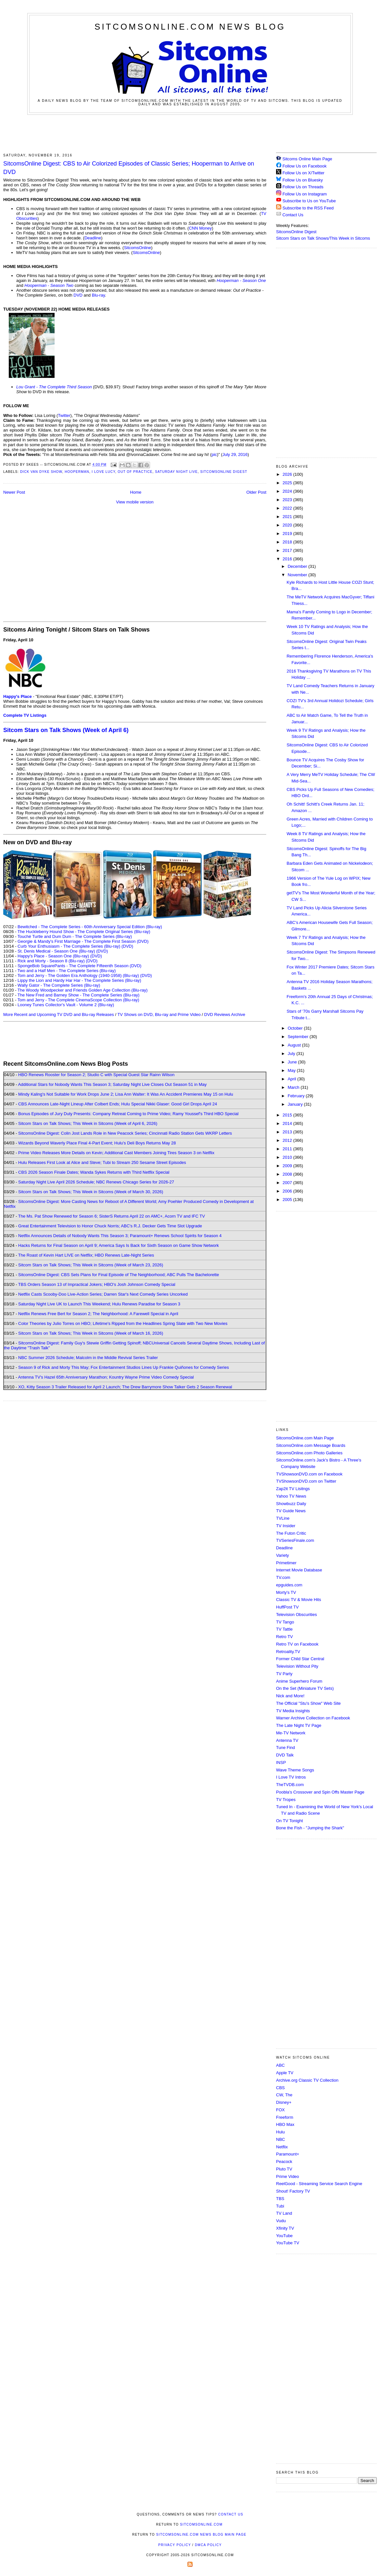 This screenshot has width=380, height=2576. I want to click on 2022, so click(288, 508).